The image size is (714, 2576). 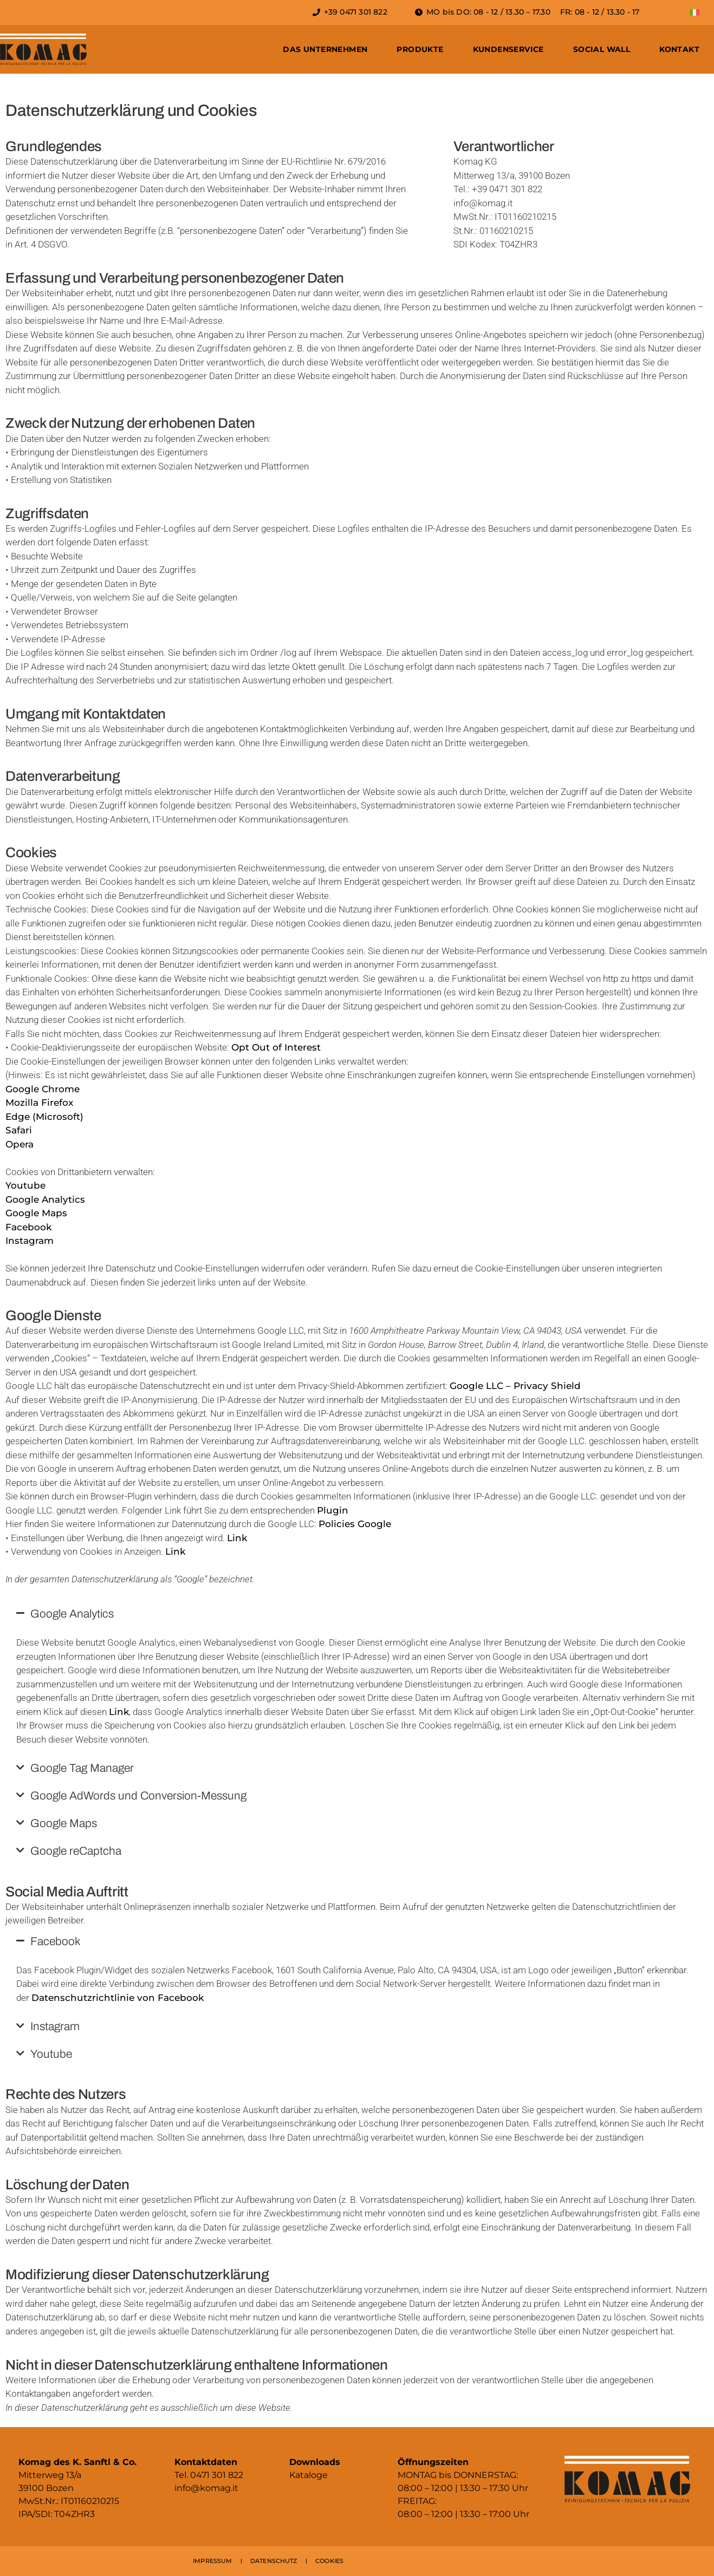 I want to click on Google LLC – Privacy Shield, so click(x=515, y=1385).